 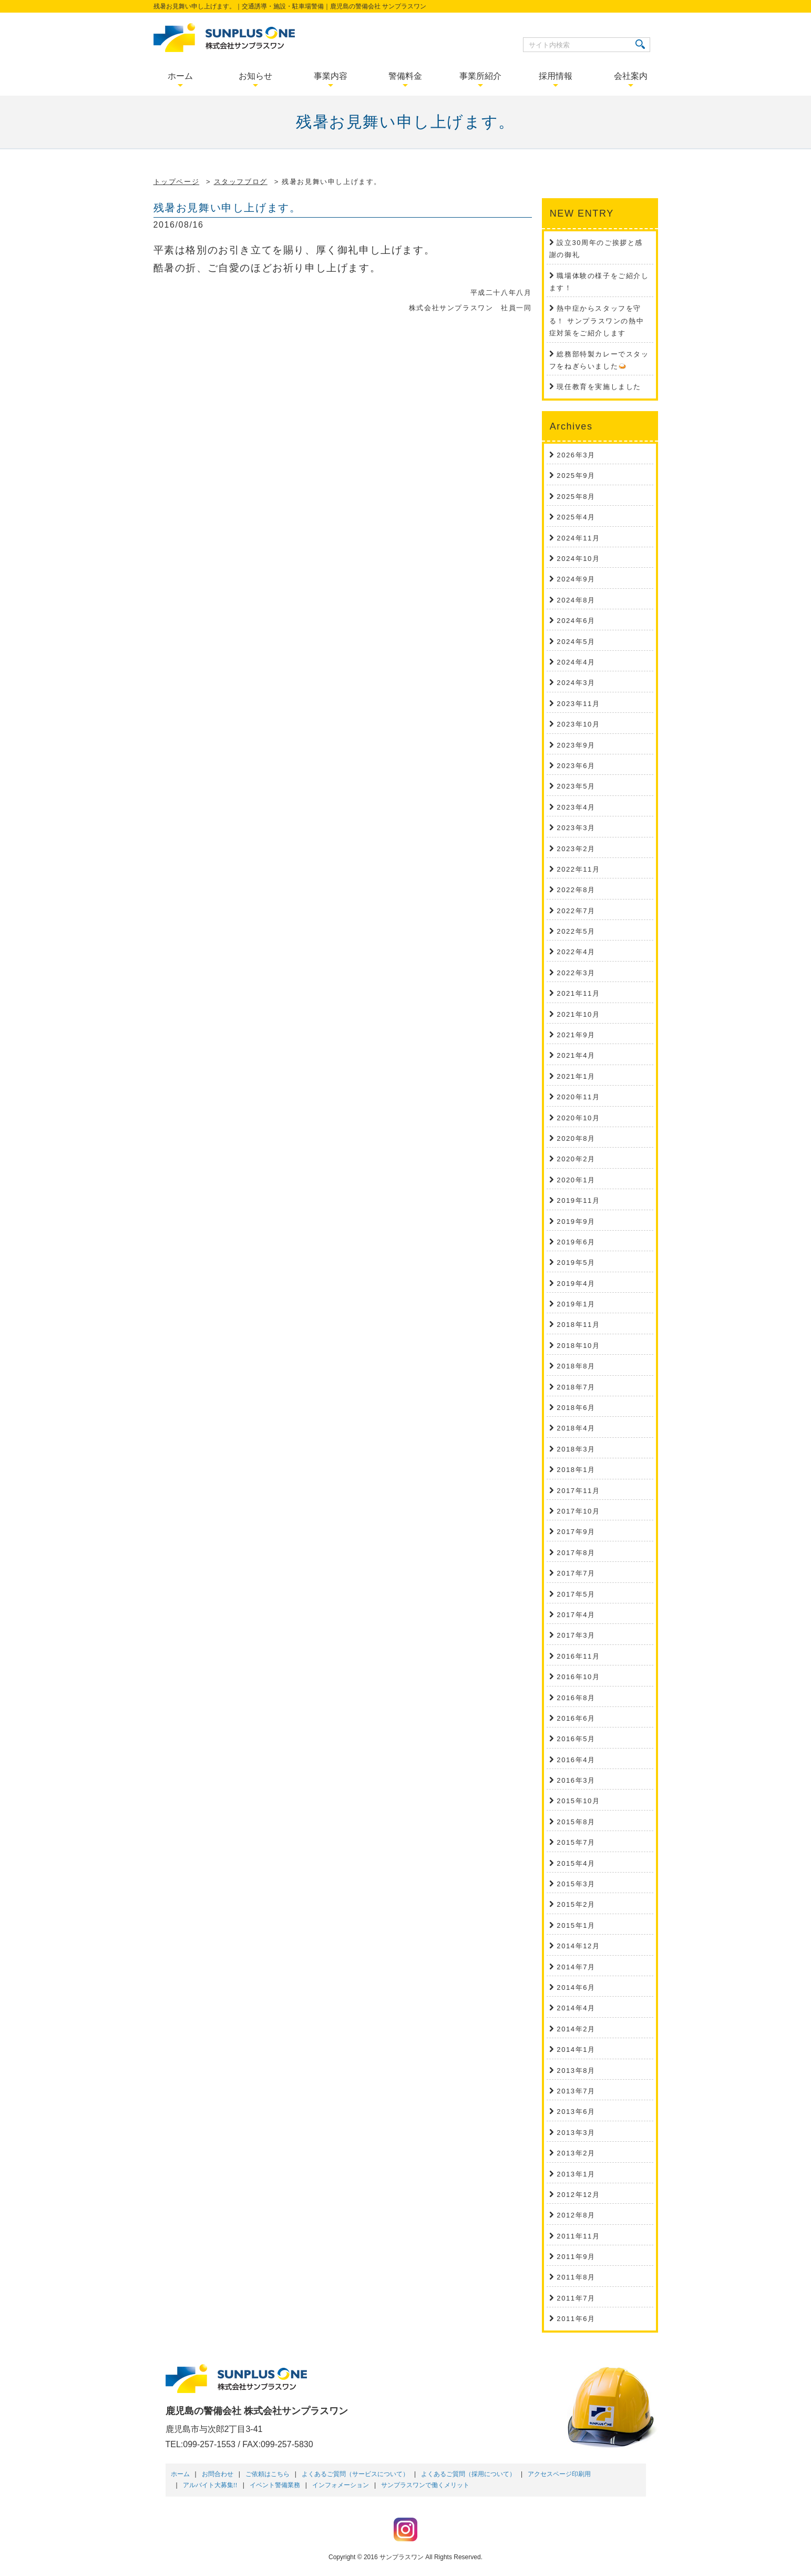 I want to click on 2024年4月, so click(x=576, y=662).